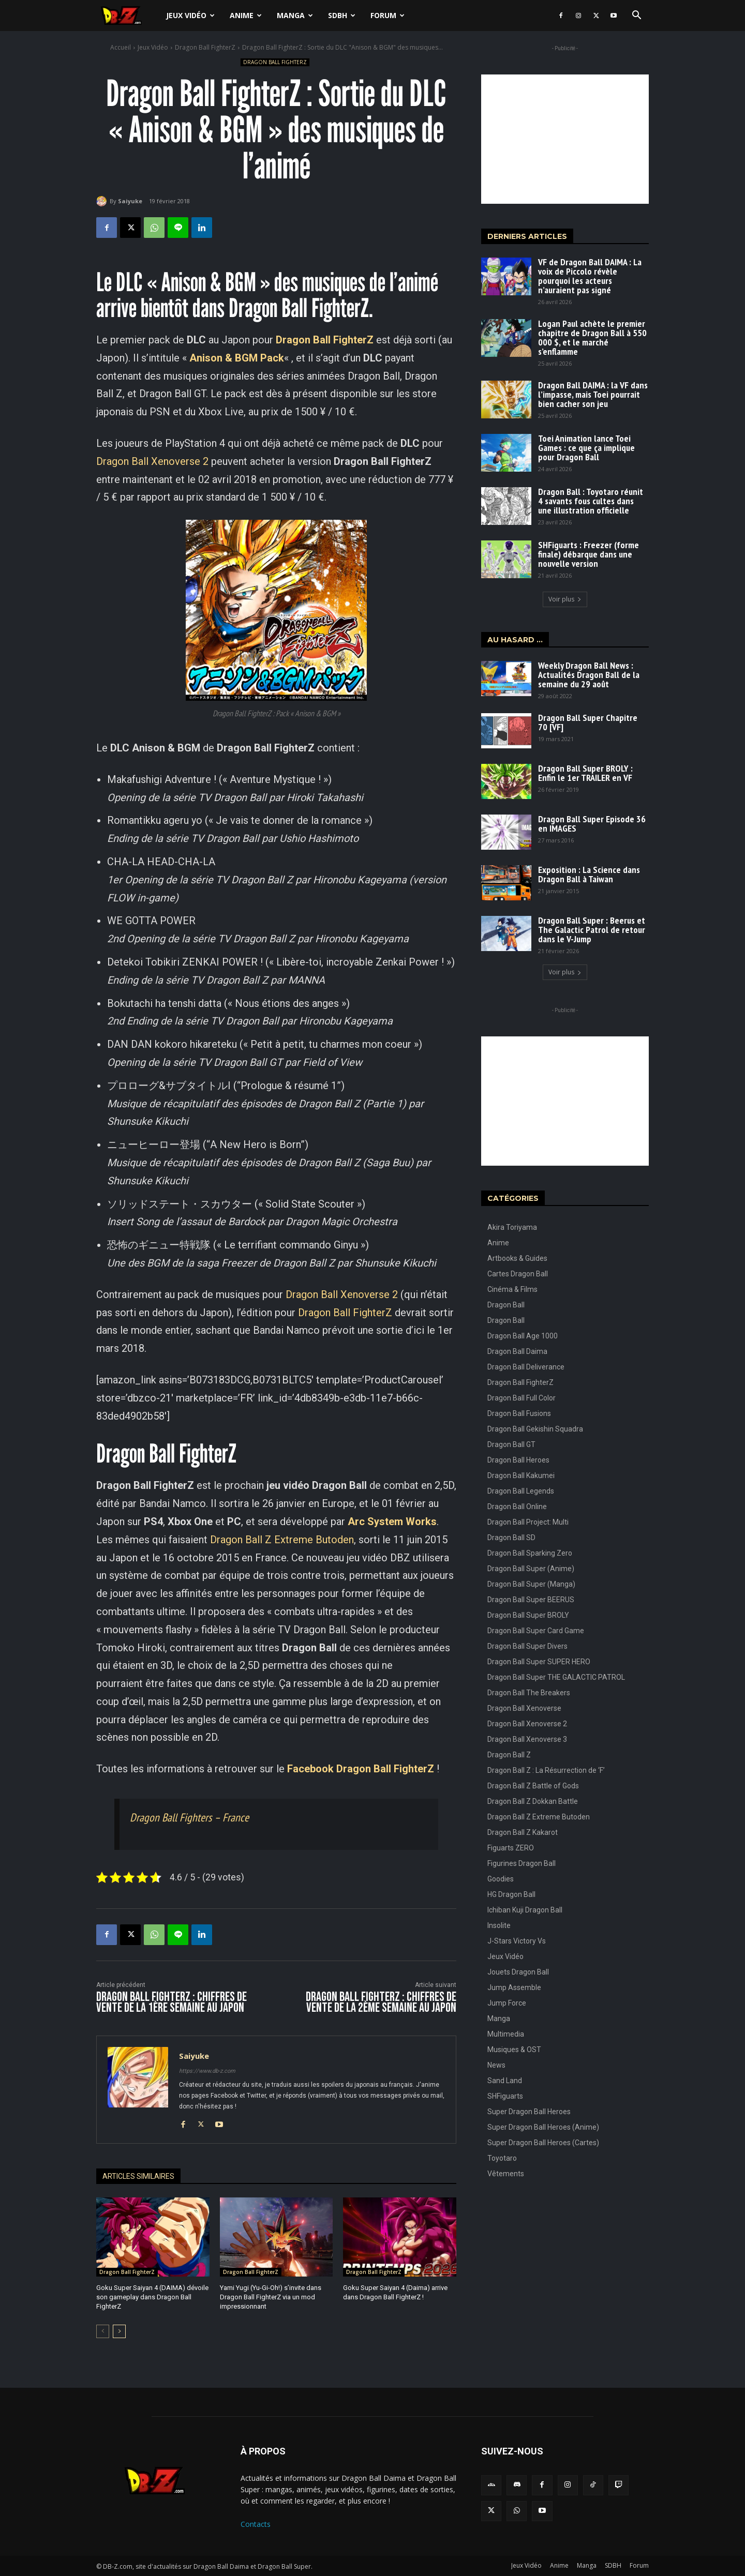 The height and width of the screenshot is (2576, 745). Describe the element at coordinates (190, 15) in the screenshot. I see `Jeux Vidéo` at that location.